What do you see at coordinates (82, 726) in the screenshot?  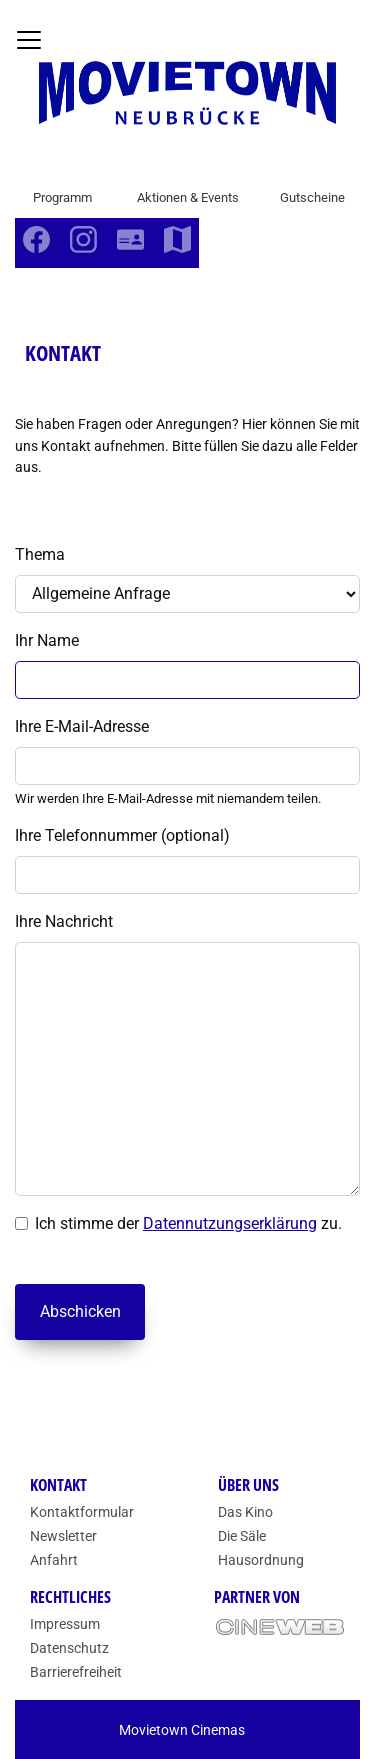 I see `Ihre E-Mail-Adresse` at bounding box center [82, 726].